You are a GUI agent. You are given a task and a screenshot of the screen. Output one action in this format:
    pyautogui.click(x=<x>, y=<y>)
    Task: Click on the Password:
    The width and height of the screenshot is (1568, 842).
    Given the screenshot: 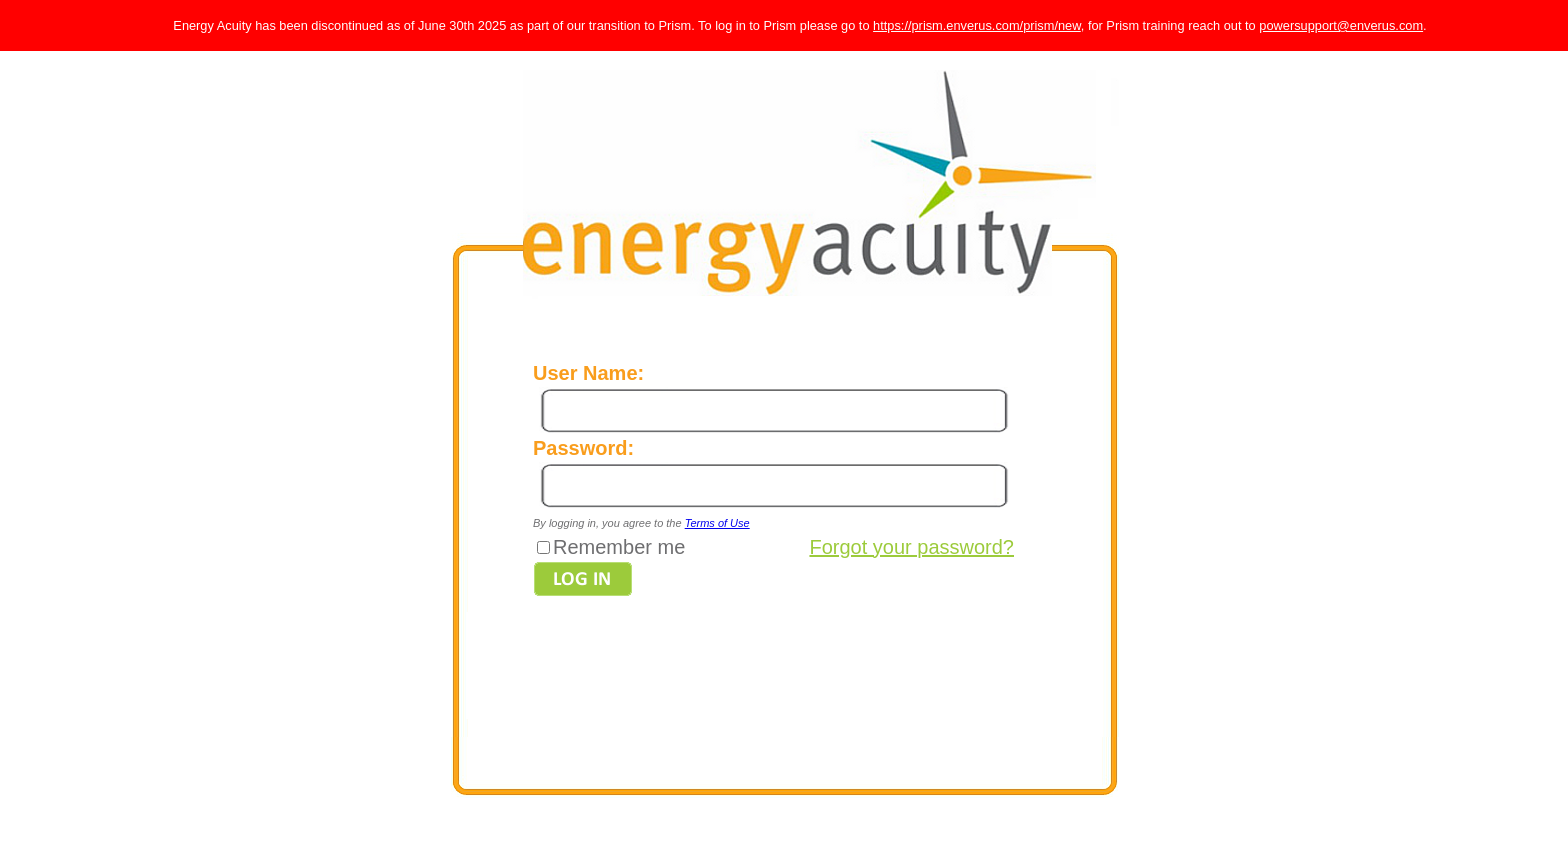 What is the action you would take?
    pyautogui.click(x=583, y=448)
    